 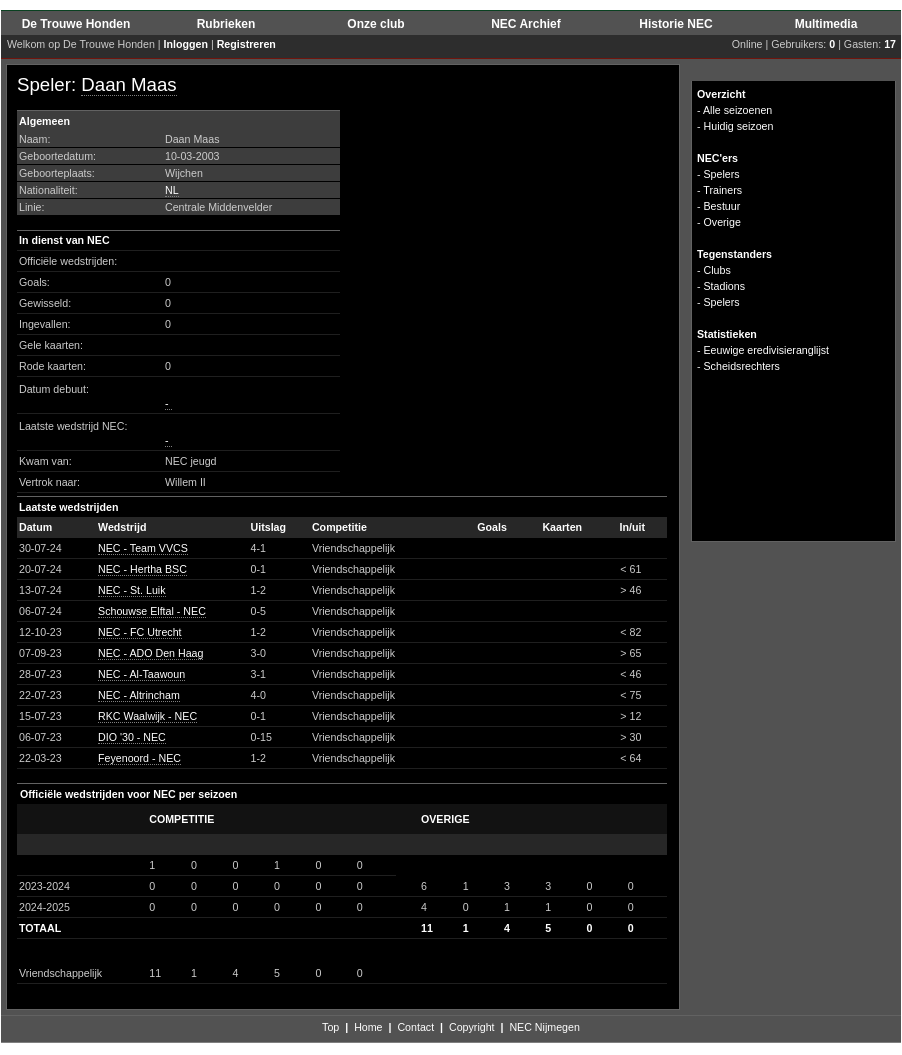 I want to click on Copyright, so click(x=472, y=1027).